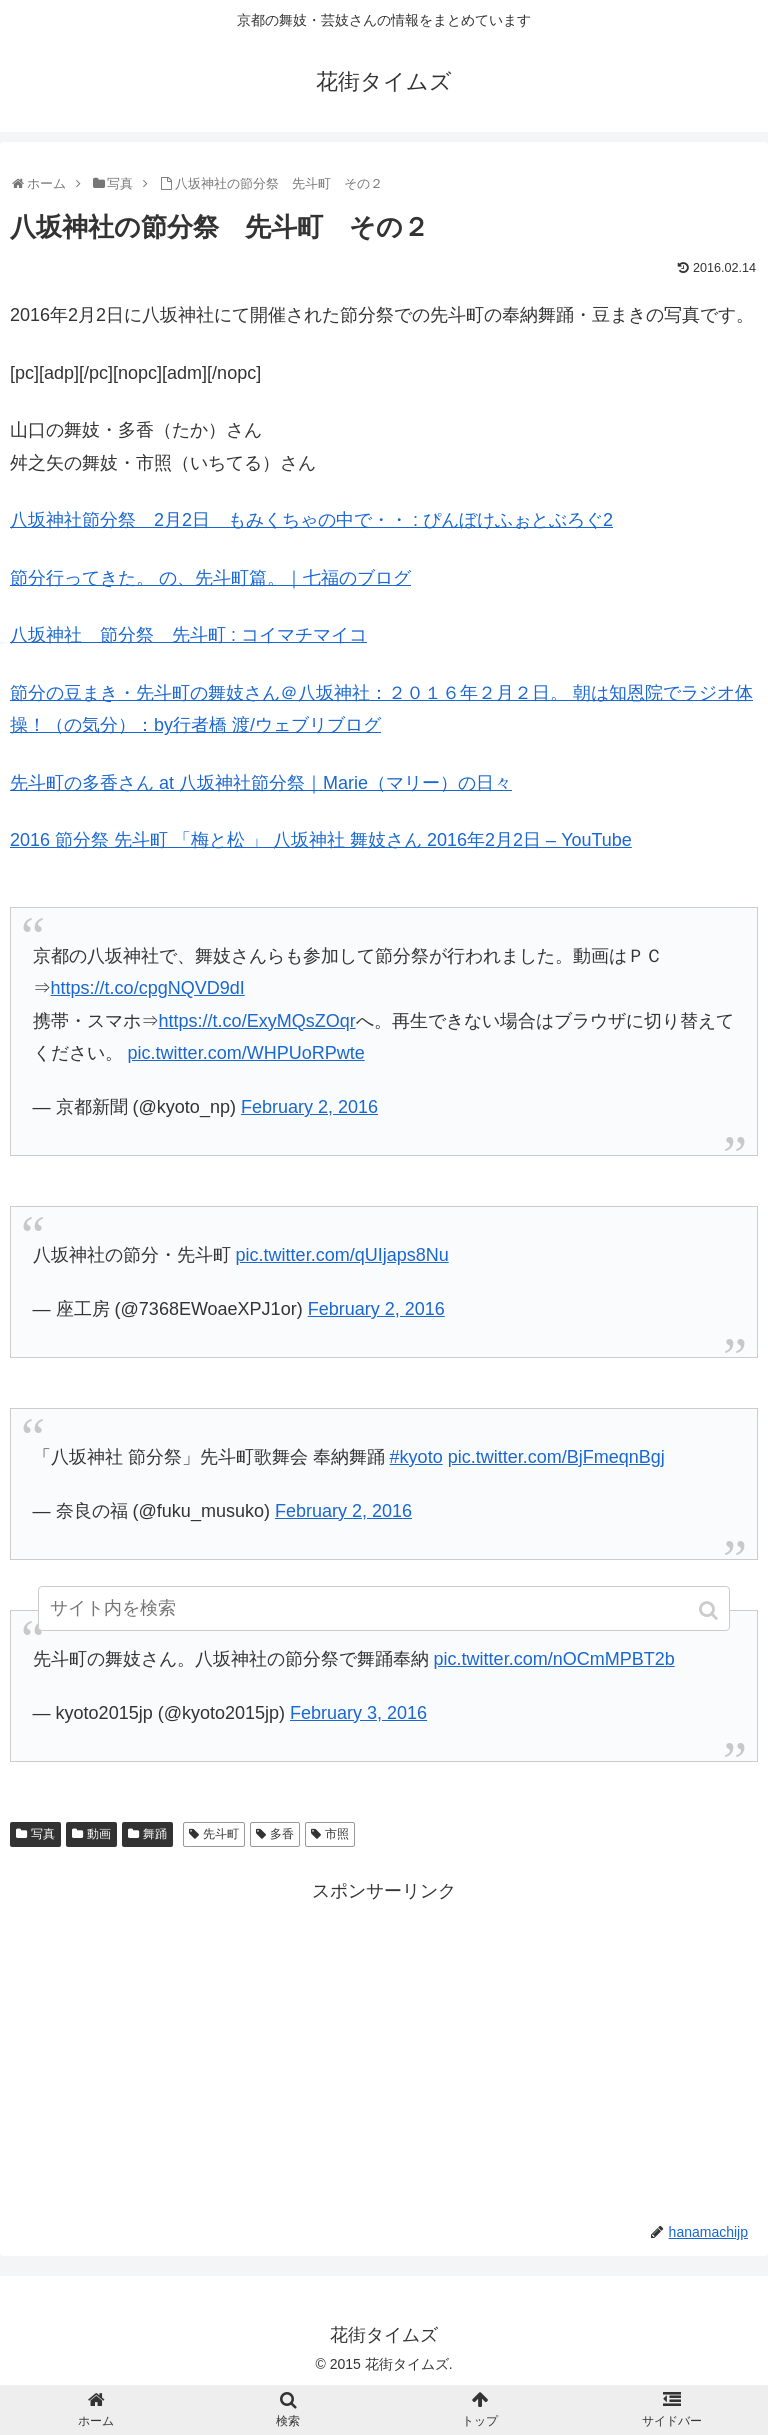 Image resolution: width=768 pixels, height=2435 pixels. What do you see at coordinates (148, 988) in the screenshot?
I see `https://t.co/cpgNQVD9dI` at bounding box center [148, 988].